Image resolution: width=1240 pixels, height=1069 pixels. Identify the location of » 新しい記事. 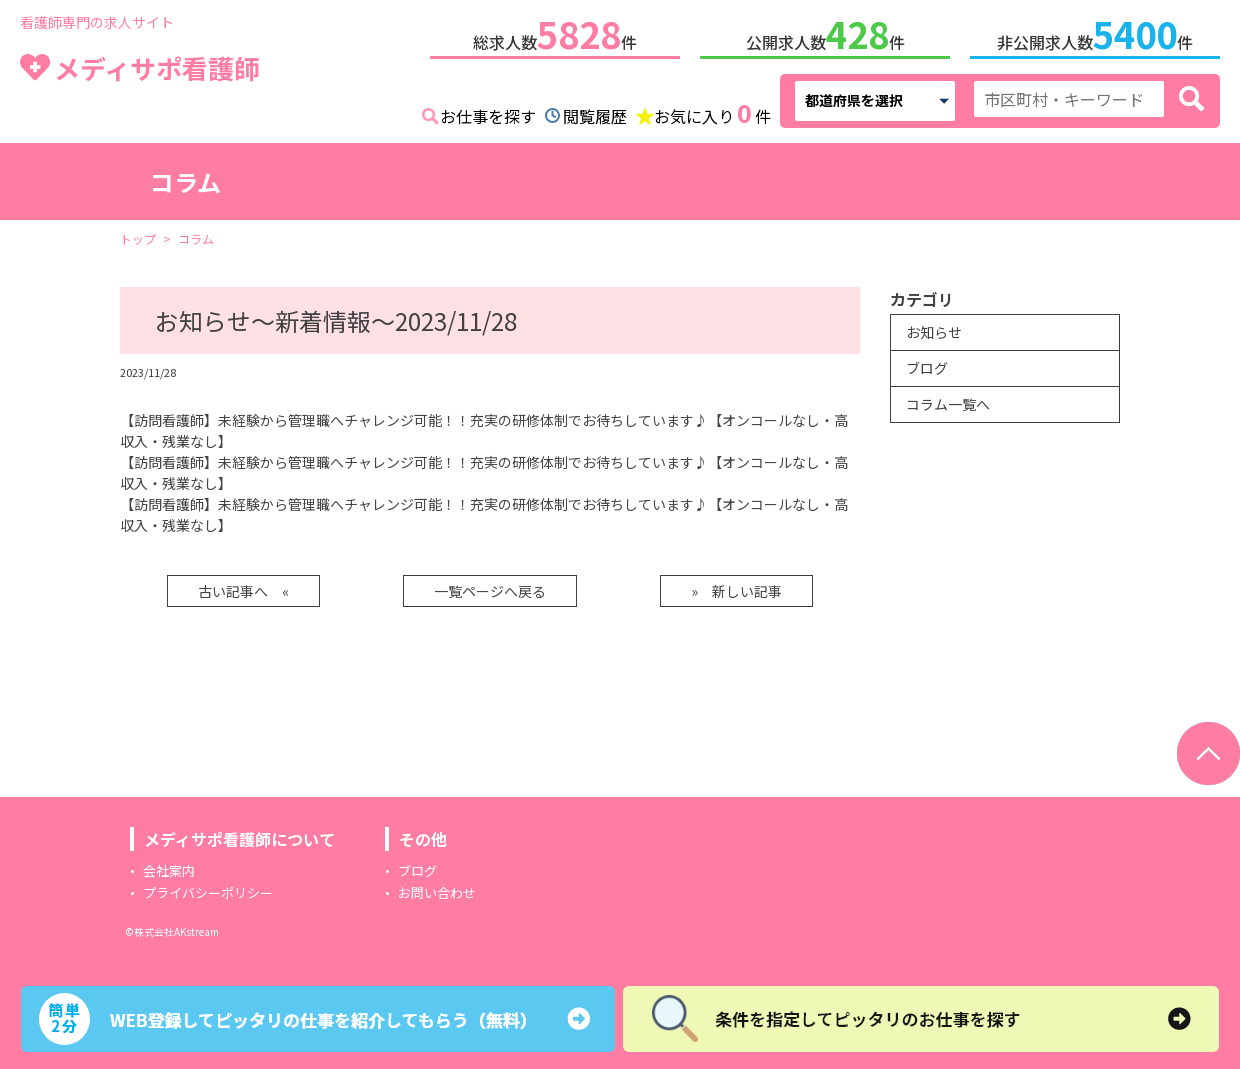
(736, 591).